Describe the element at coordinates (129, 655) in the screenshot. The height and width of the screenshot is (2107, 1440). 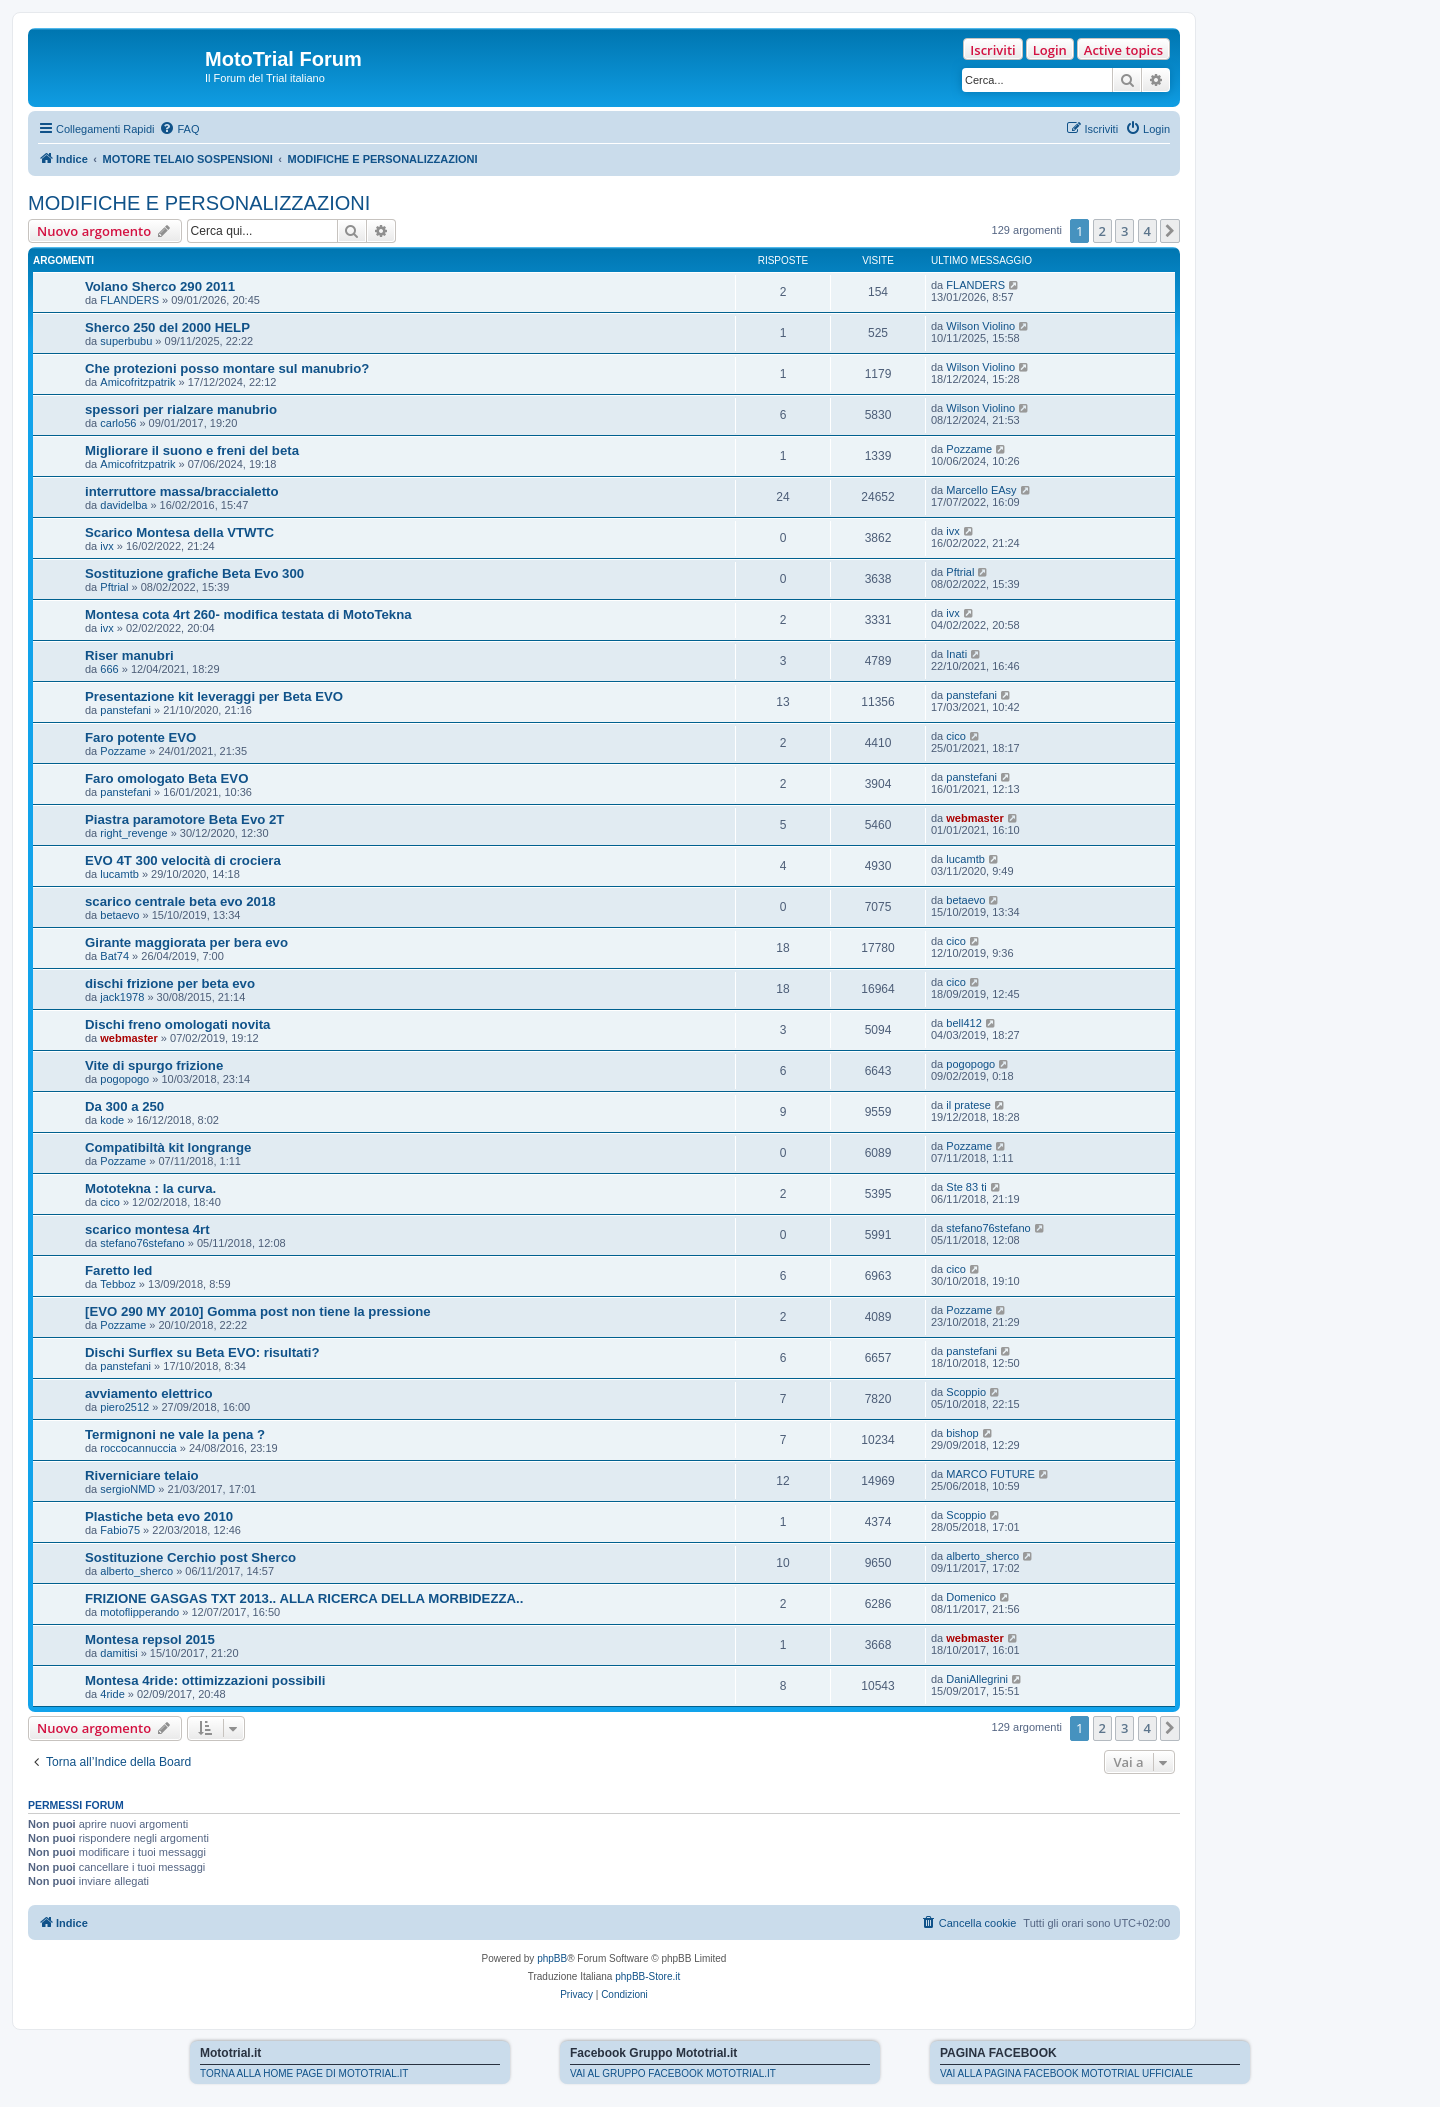
I see `Riser manubri` at that location.